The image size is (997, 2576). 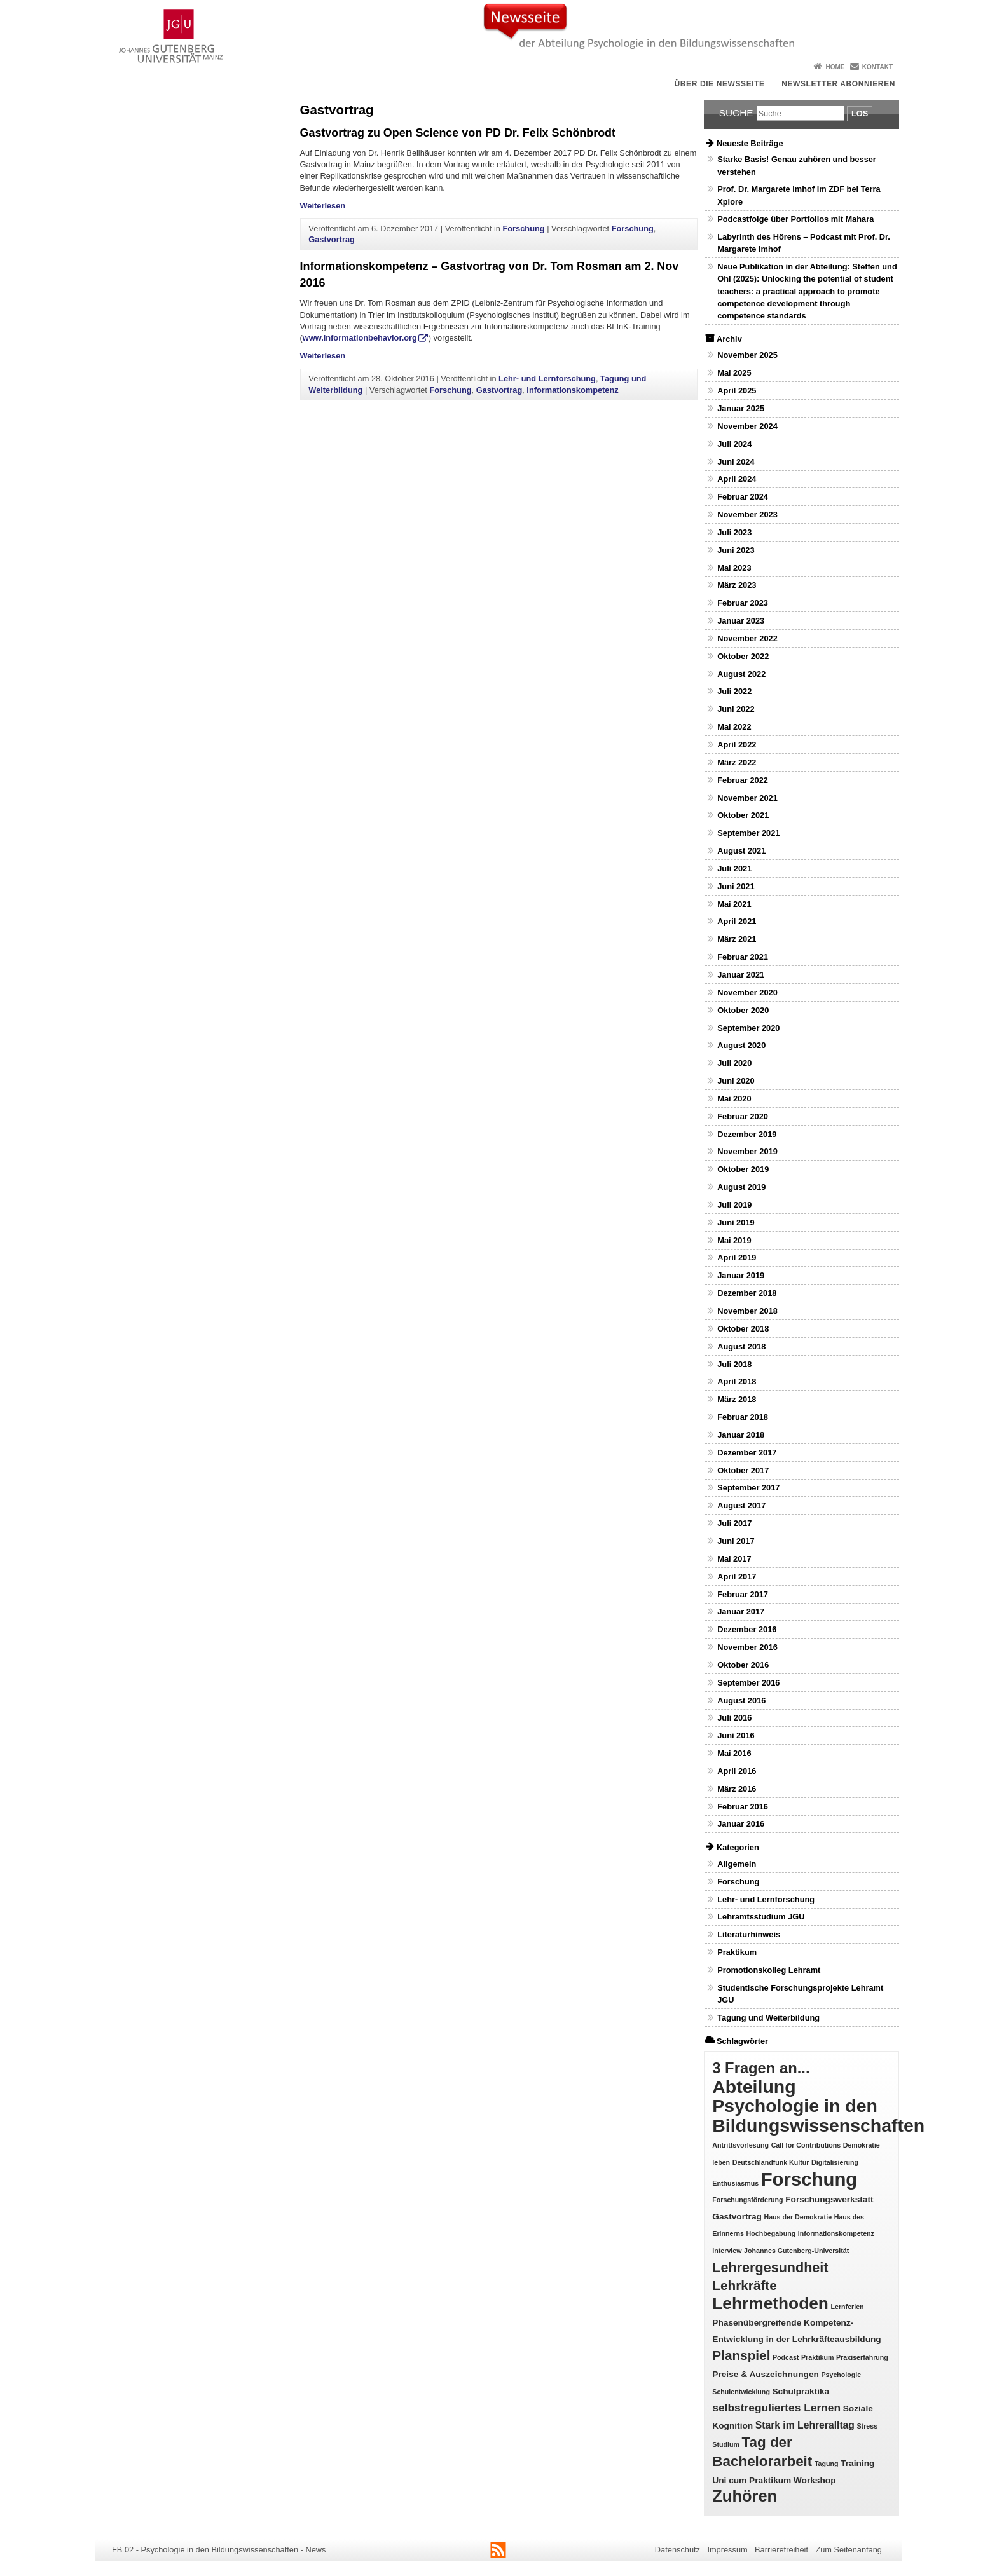 I want to click on Juli 2023, so click(x=734, y=532).